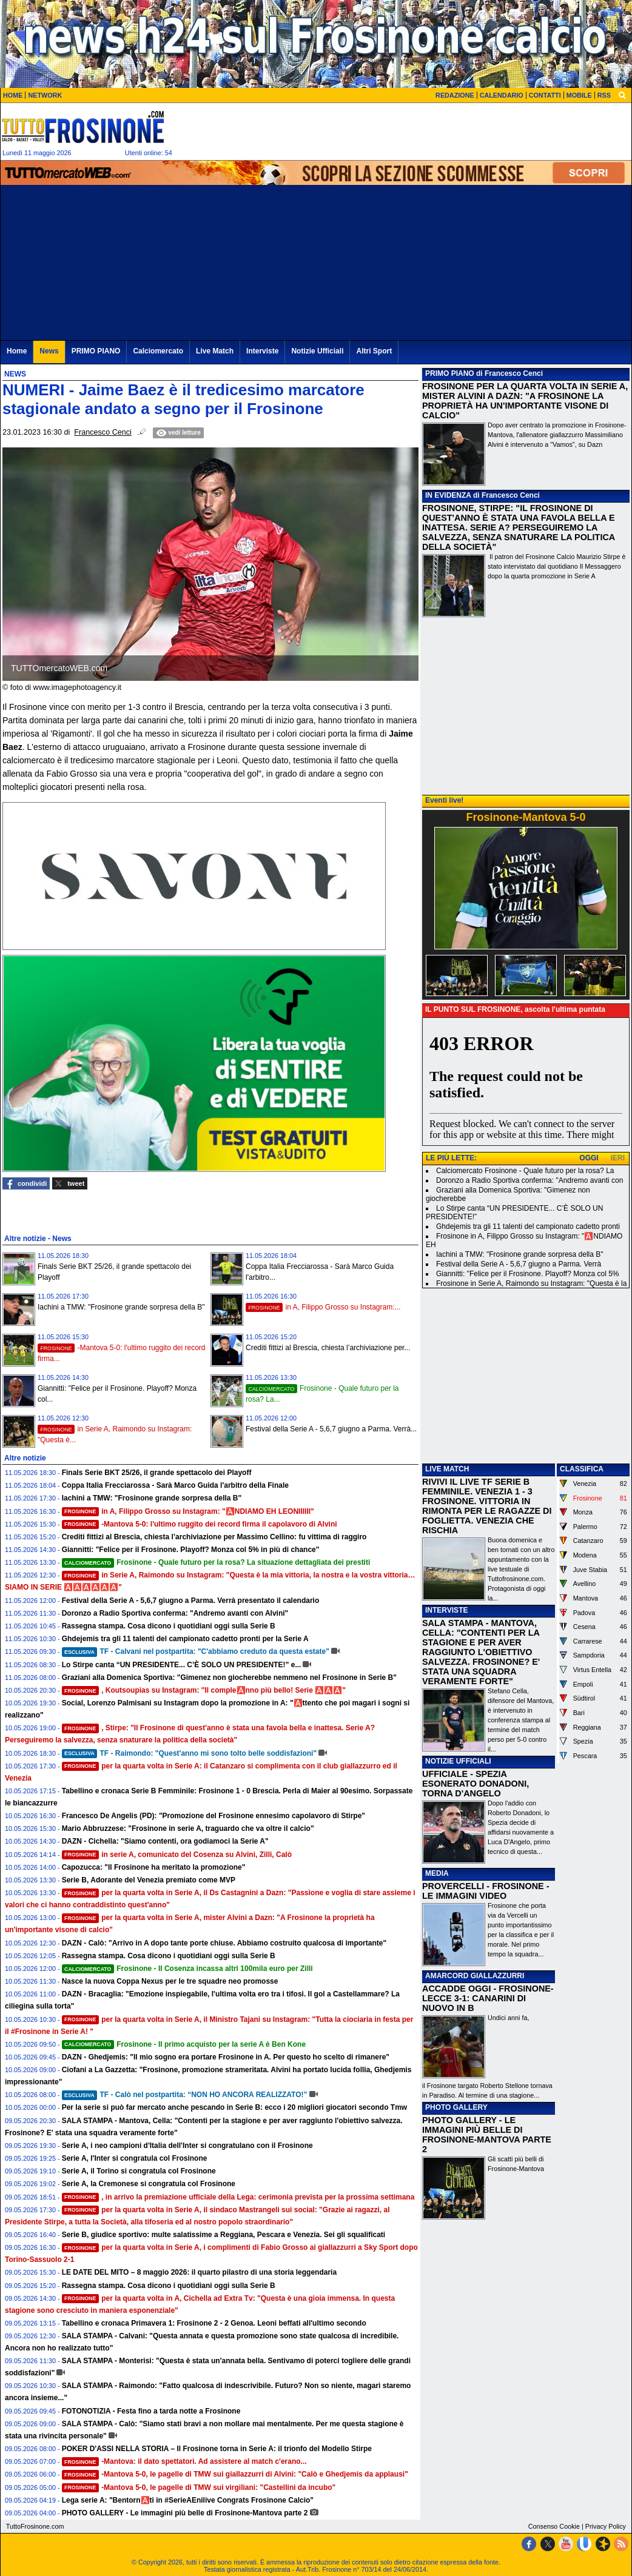 The width and height of the screenshot is (632, 2576). What do you see at coordinates (374, 351) in the screenshot?
I see `Altri Sport [menuitem]` at bounding box center [374, 351].